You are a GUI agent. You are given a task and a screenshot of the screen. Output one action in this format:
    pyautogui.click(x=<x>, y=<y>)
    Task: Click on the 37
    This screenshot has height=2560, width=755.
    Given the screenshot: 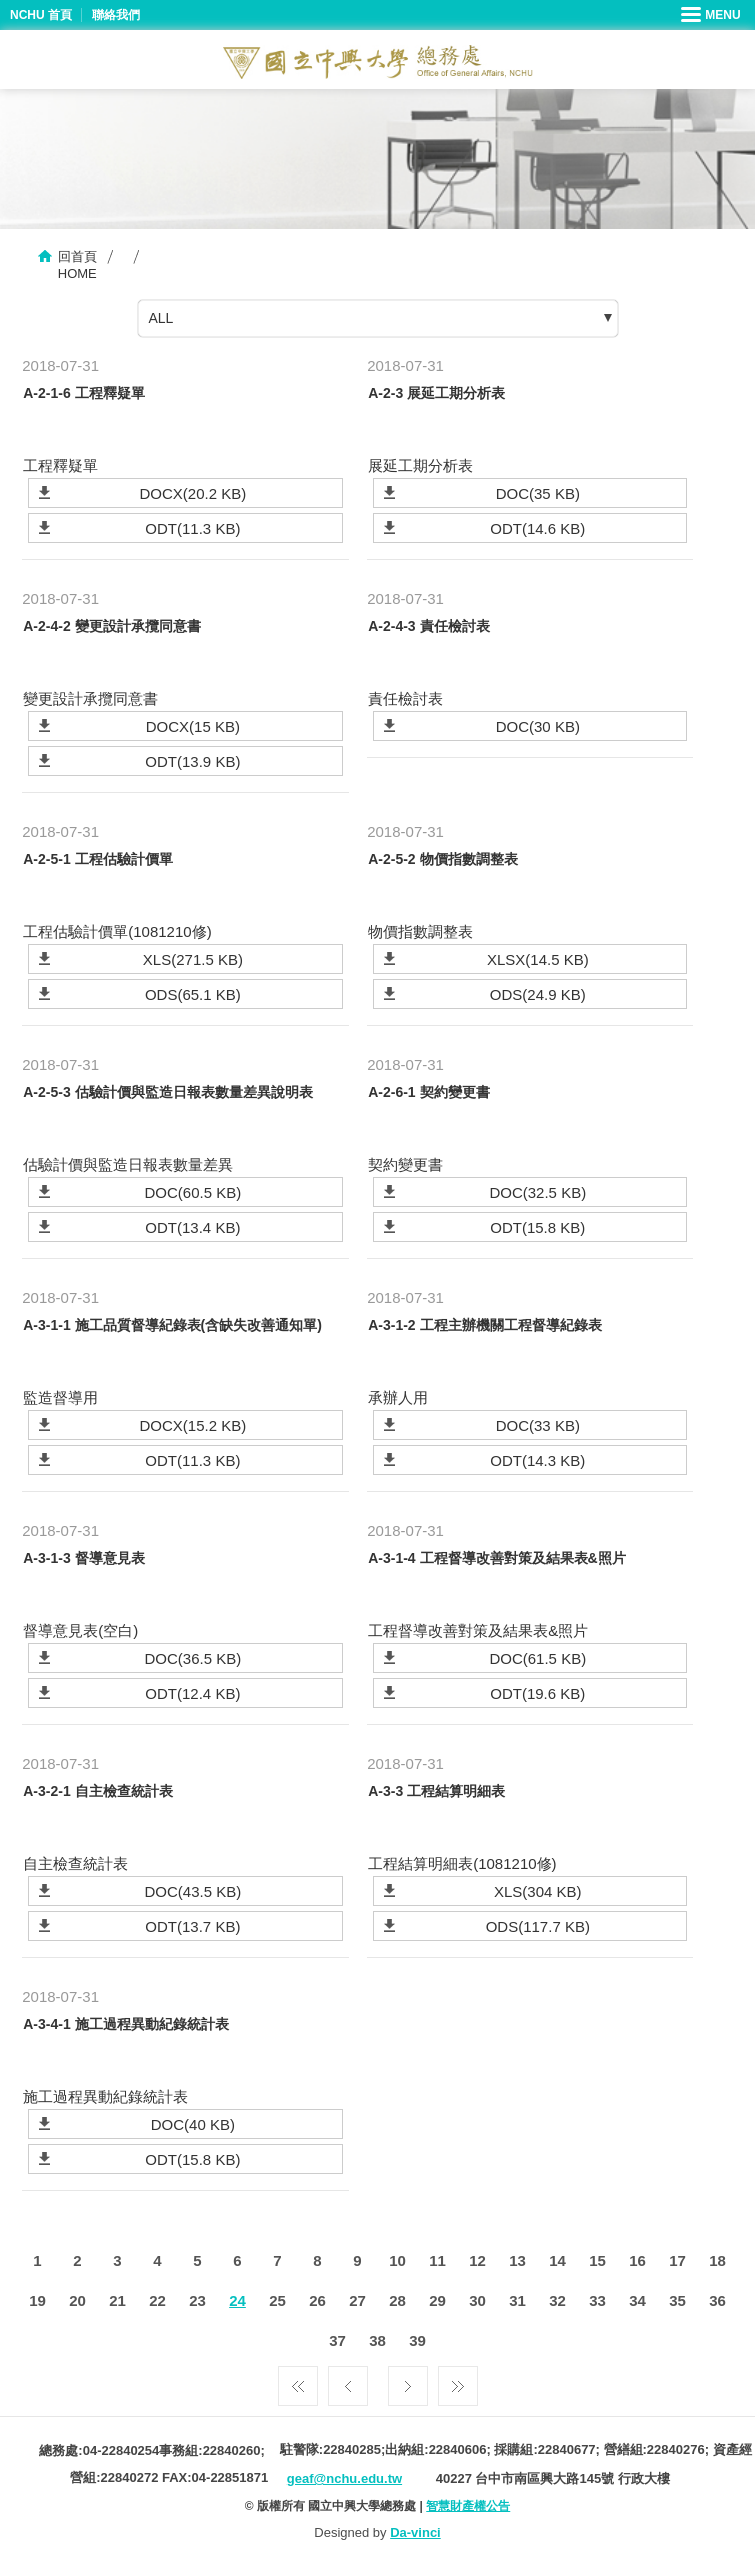 What is the action you would take?
    pyautogui.click(x=337, y=2340)
    